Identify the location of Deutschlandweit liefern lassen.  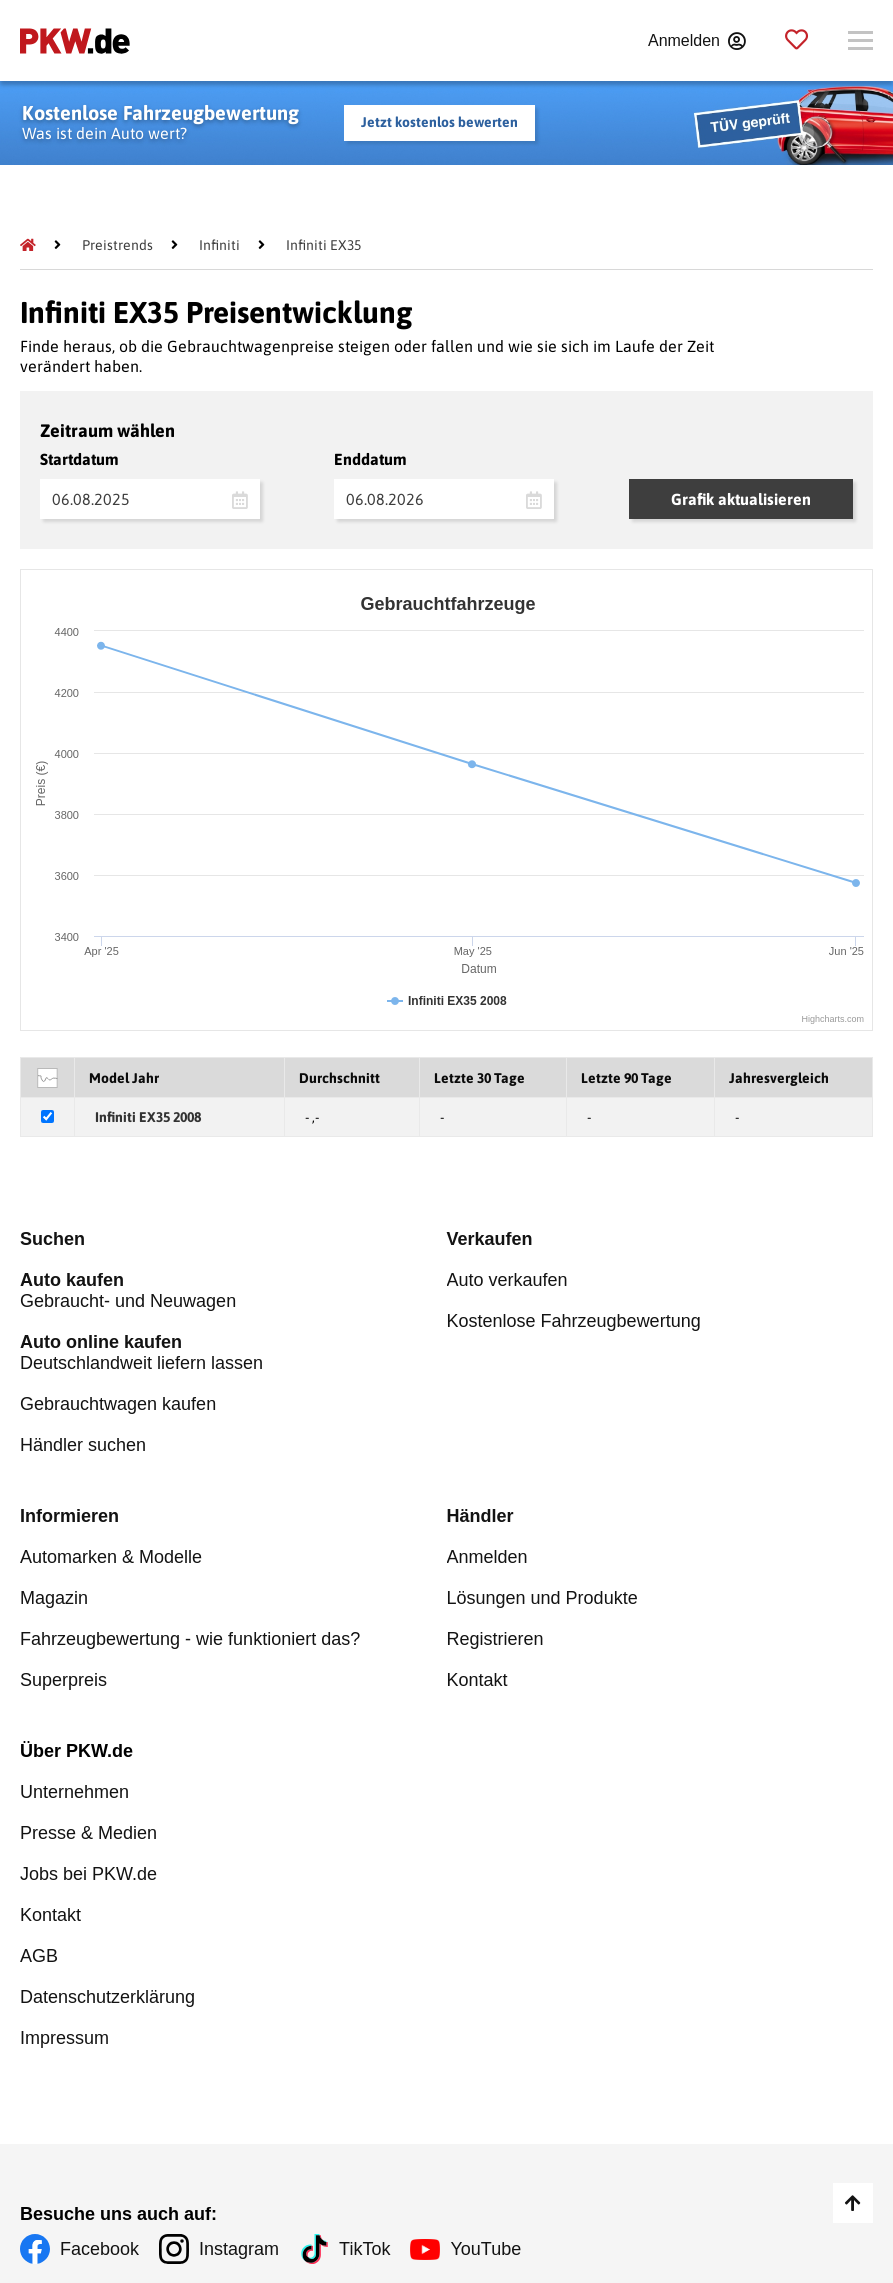
(233, 1352).